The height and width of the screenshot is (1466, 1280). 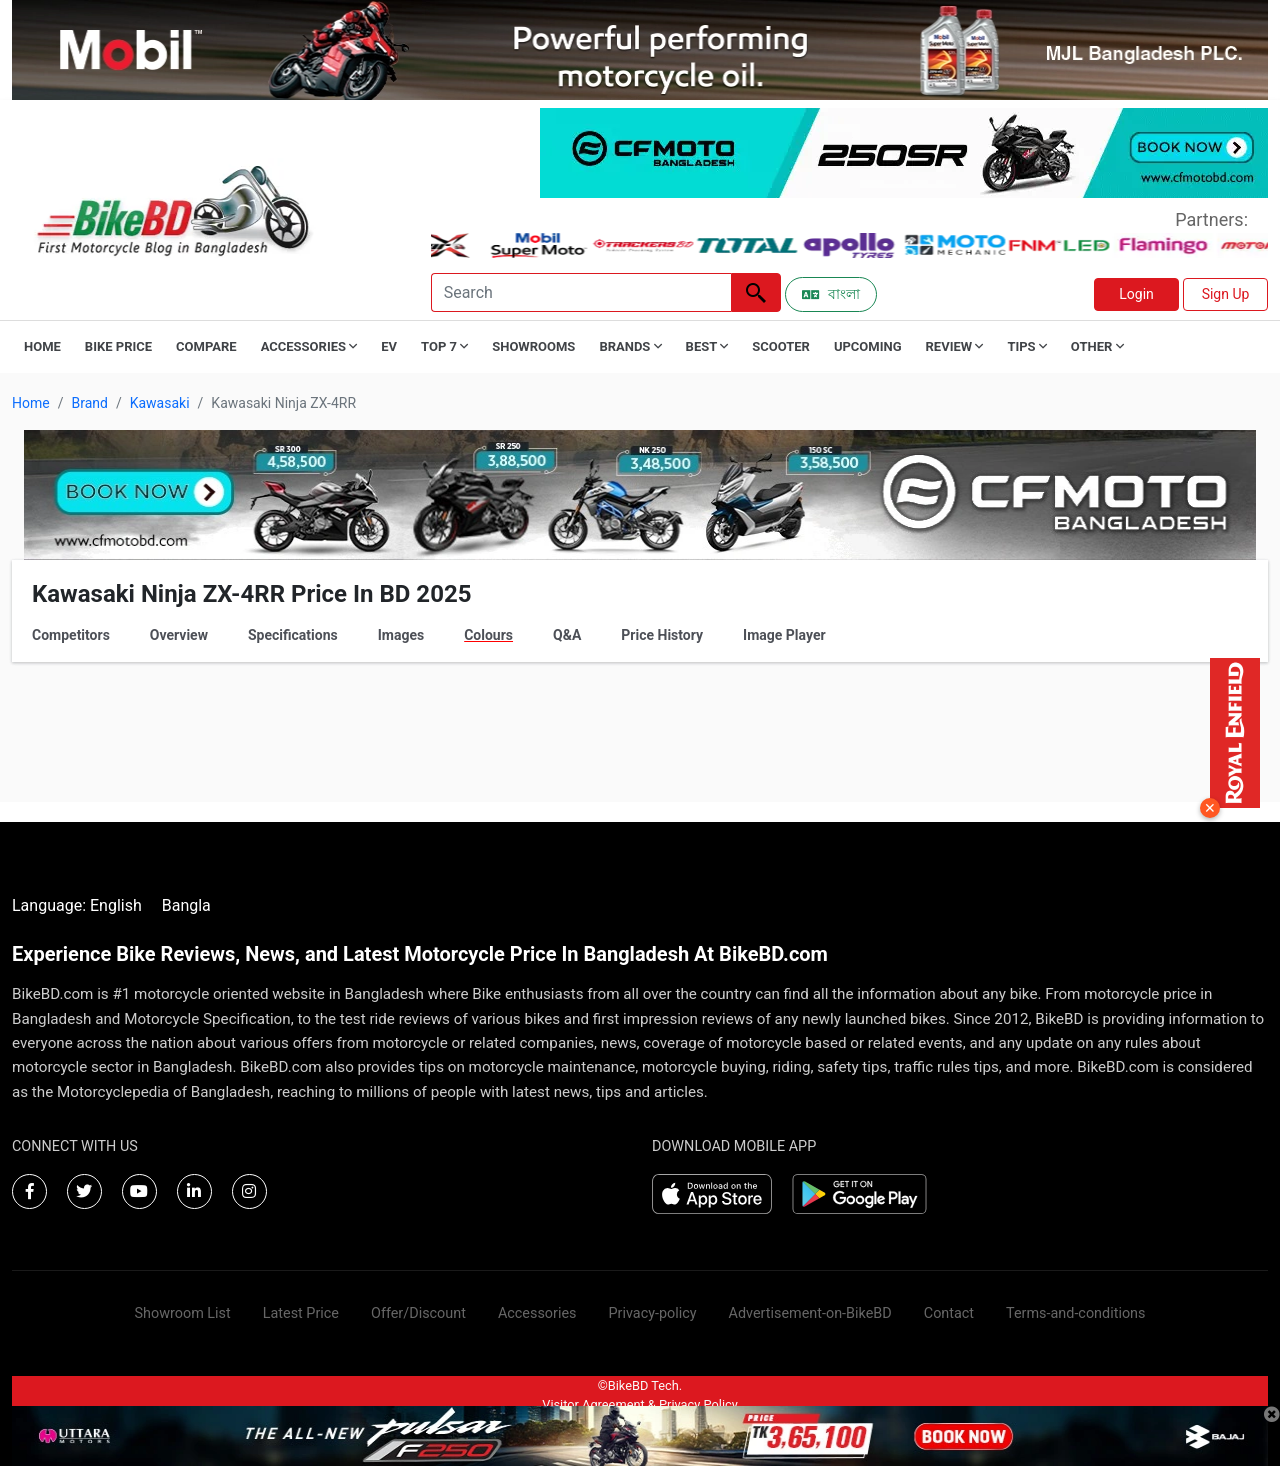 I want to click on Sign Up [button], so click(x=1226, y=294).